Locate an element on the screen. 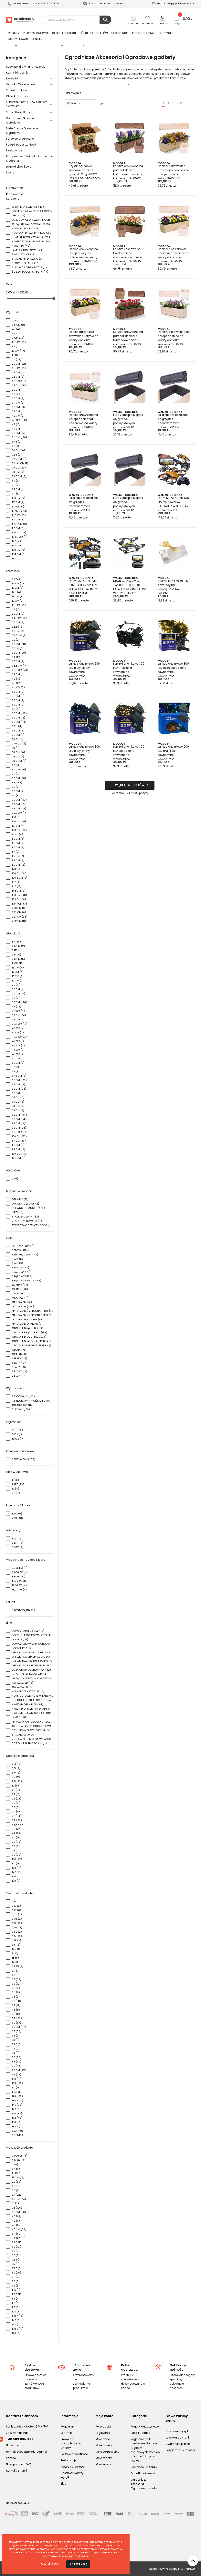 The width and height of the screenshot is (201, 2576). 39 cm is located at coordinates (18, 411).